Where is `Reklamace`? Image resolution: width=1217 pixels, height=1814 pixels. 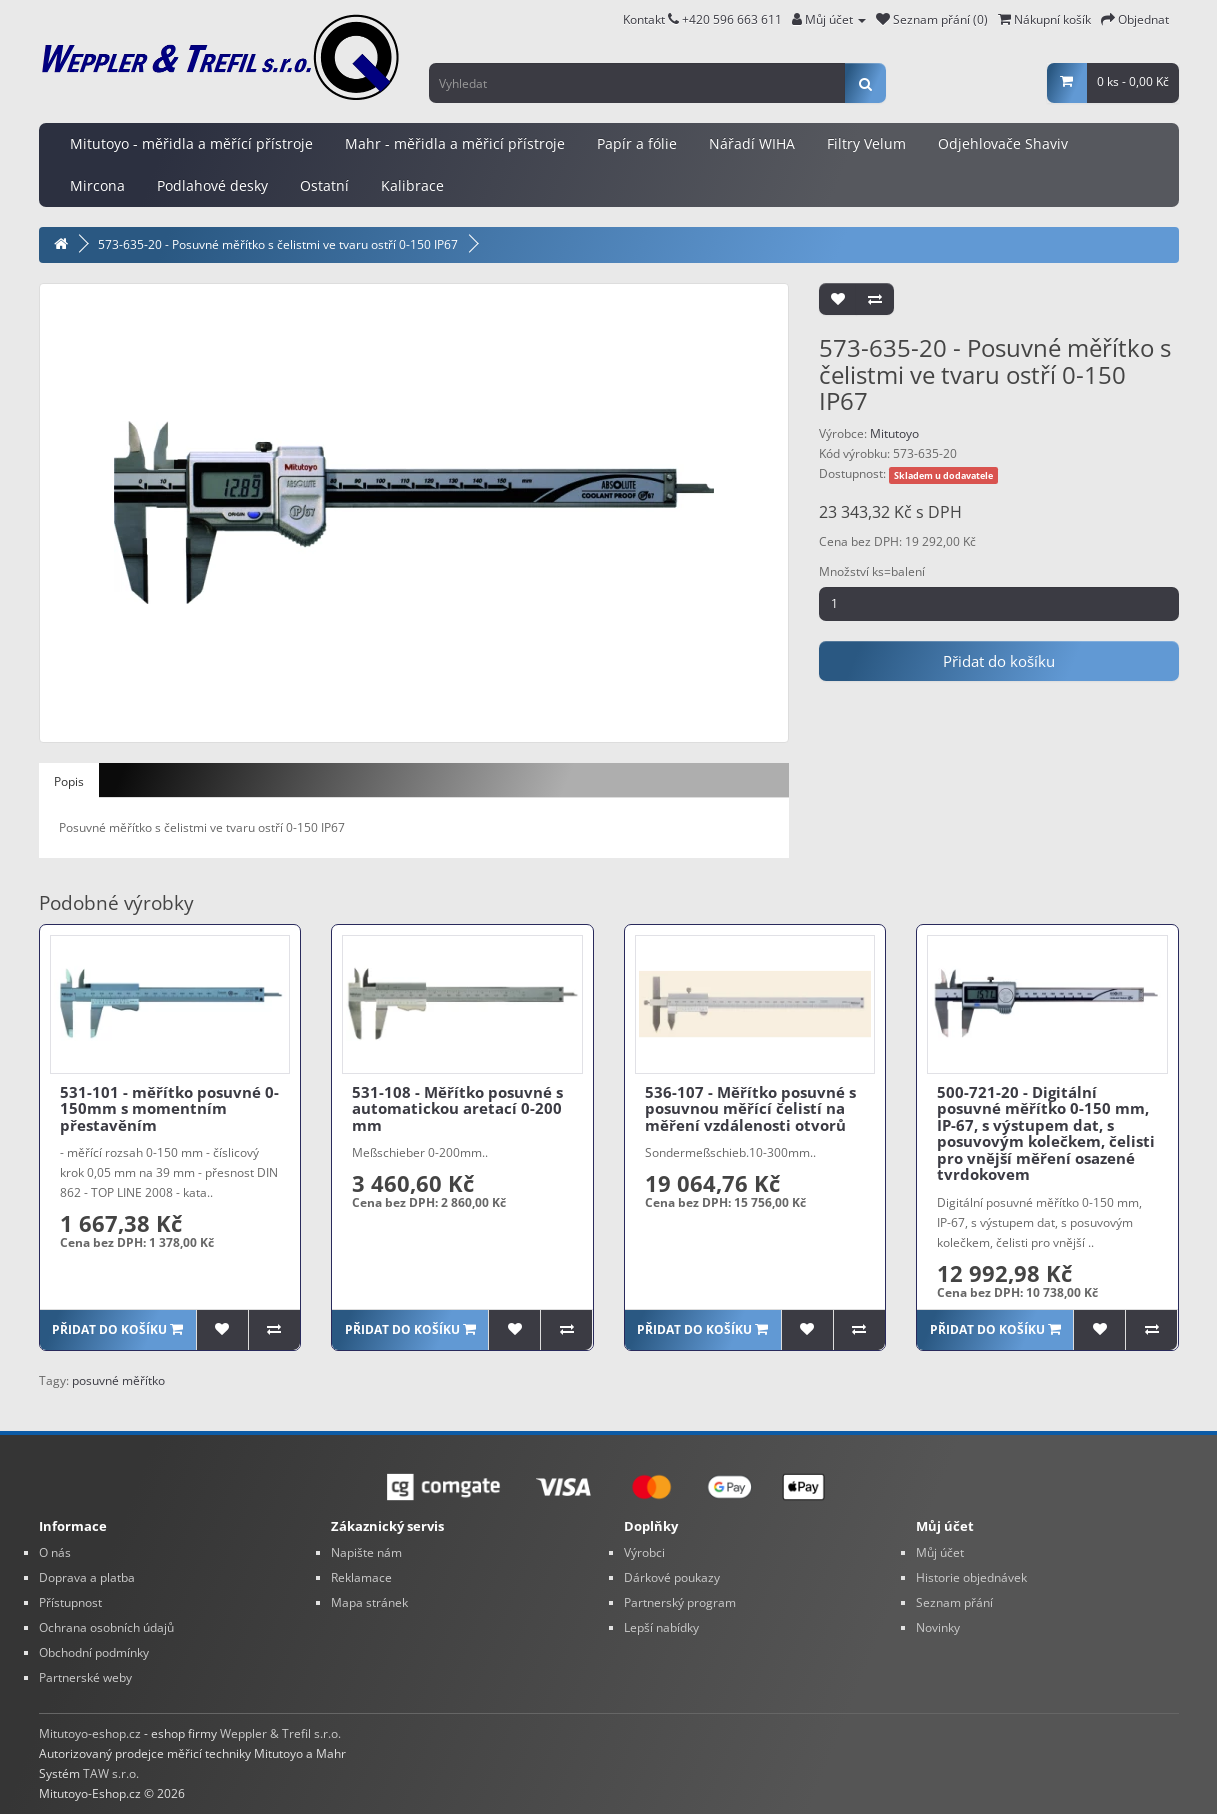
Reklamace is located at coordinates (361, 1577).